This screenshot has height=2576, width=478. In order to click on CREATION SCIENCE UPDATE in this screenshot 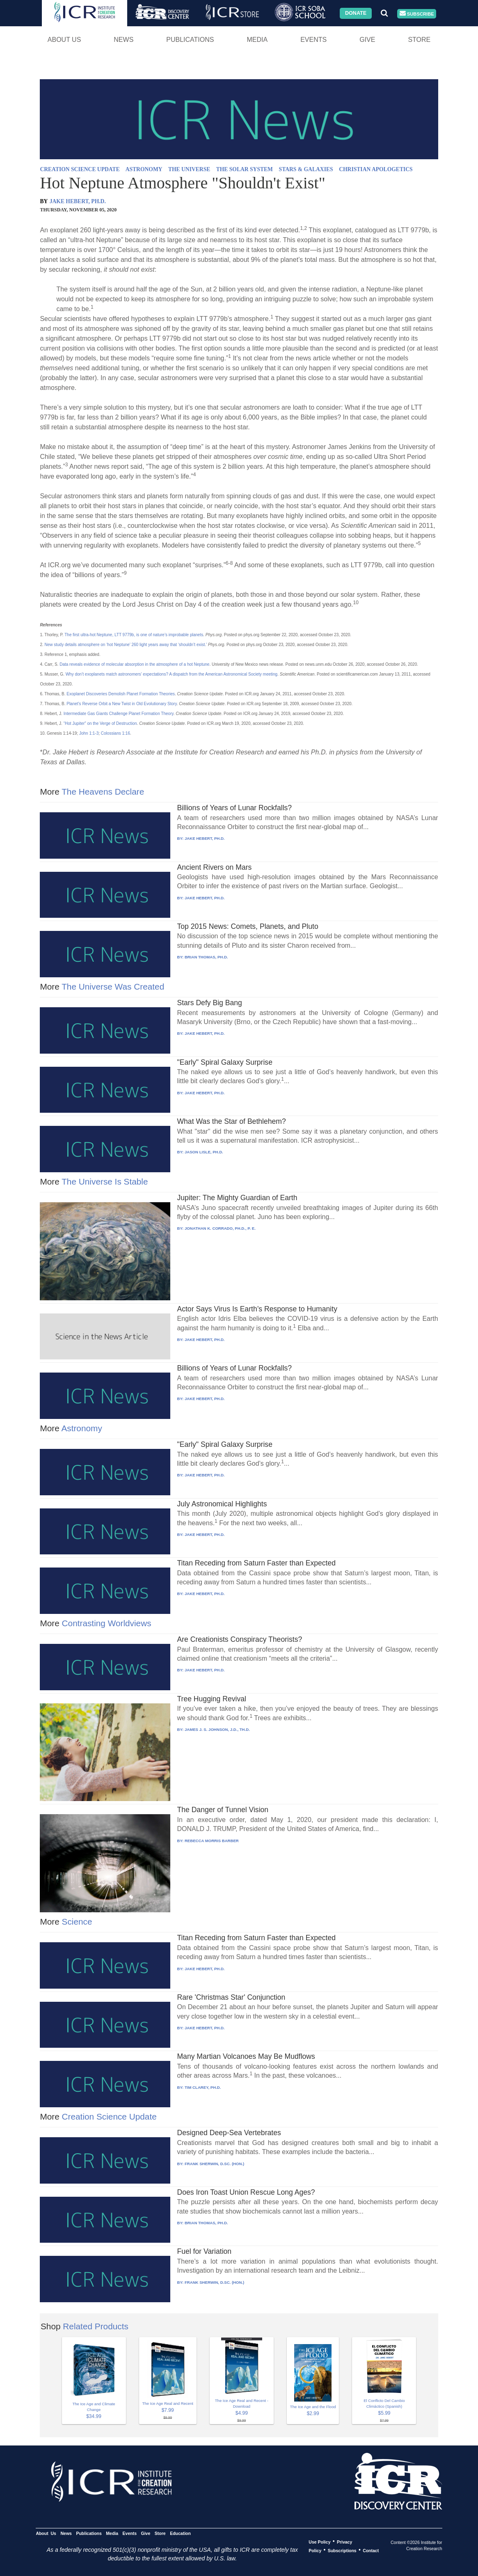, I will do `click(79, 169)`.